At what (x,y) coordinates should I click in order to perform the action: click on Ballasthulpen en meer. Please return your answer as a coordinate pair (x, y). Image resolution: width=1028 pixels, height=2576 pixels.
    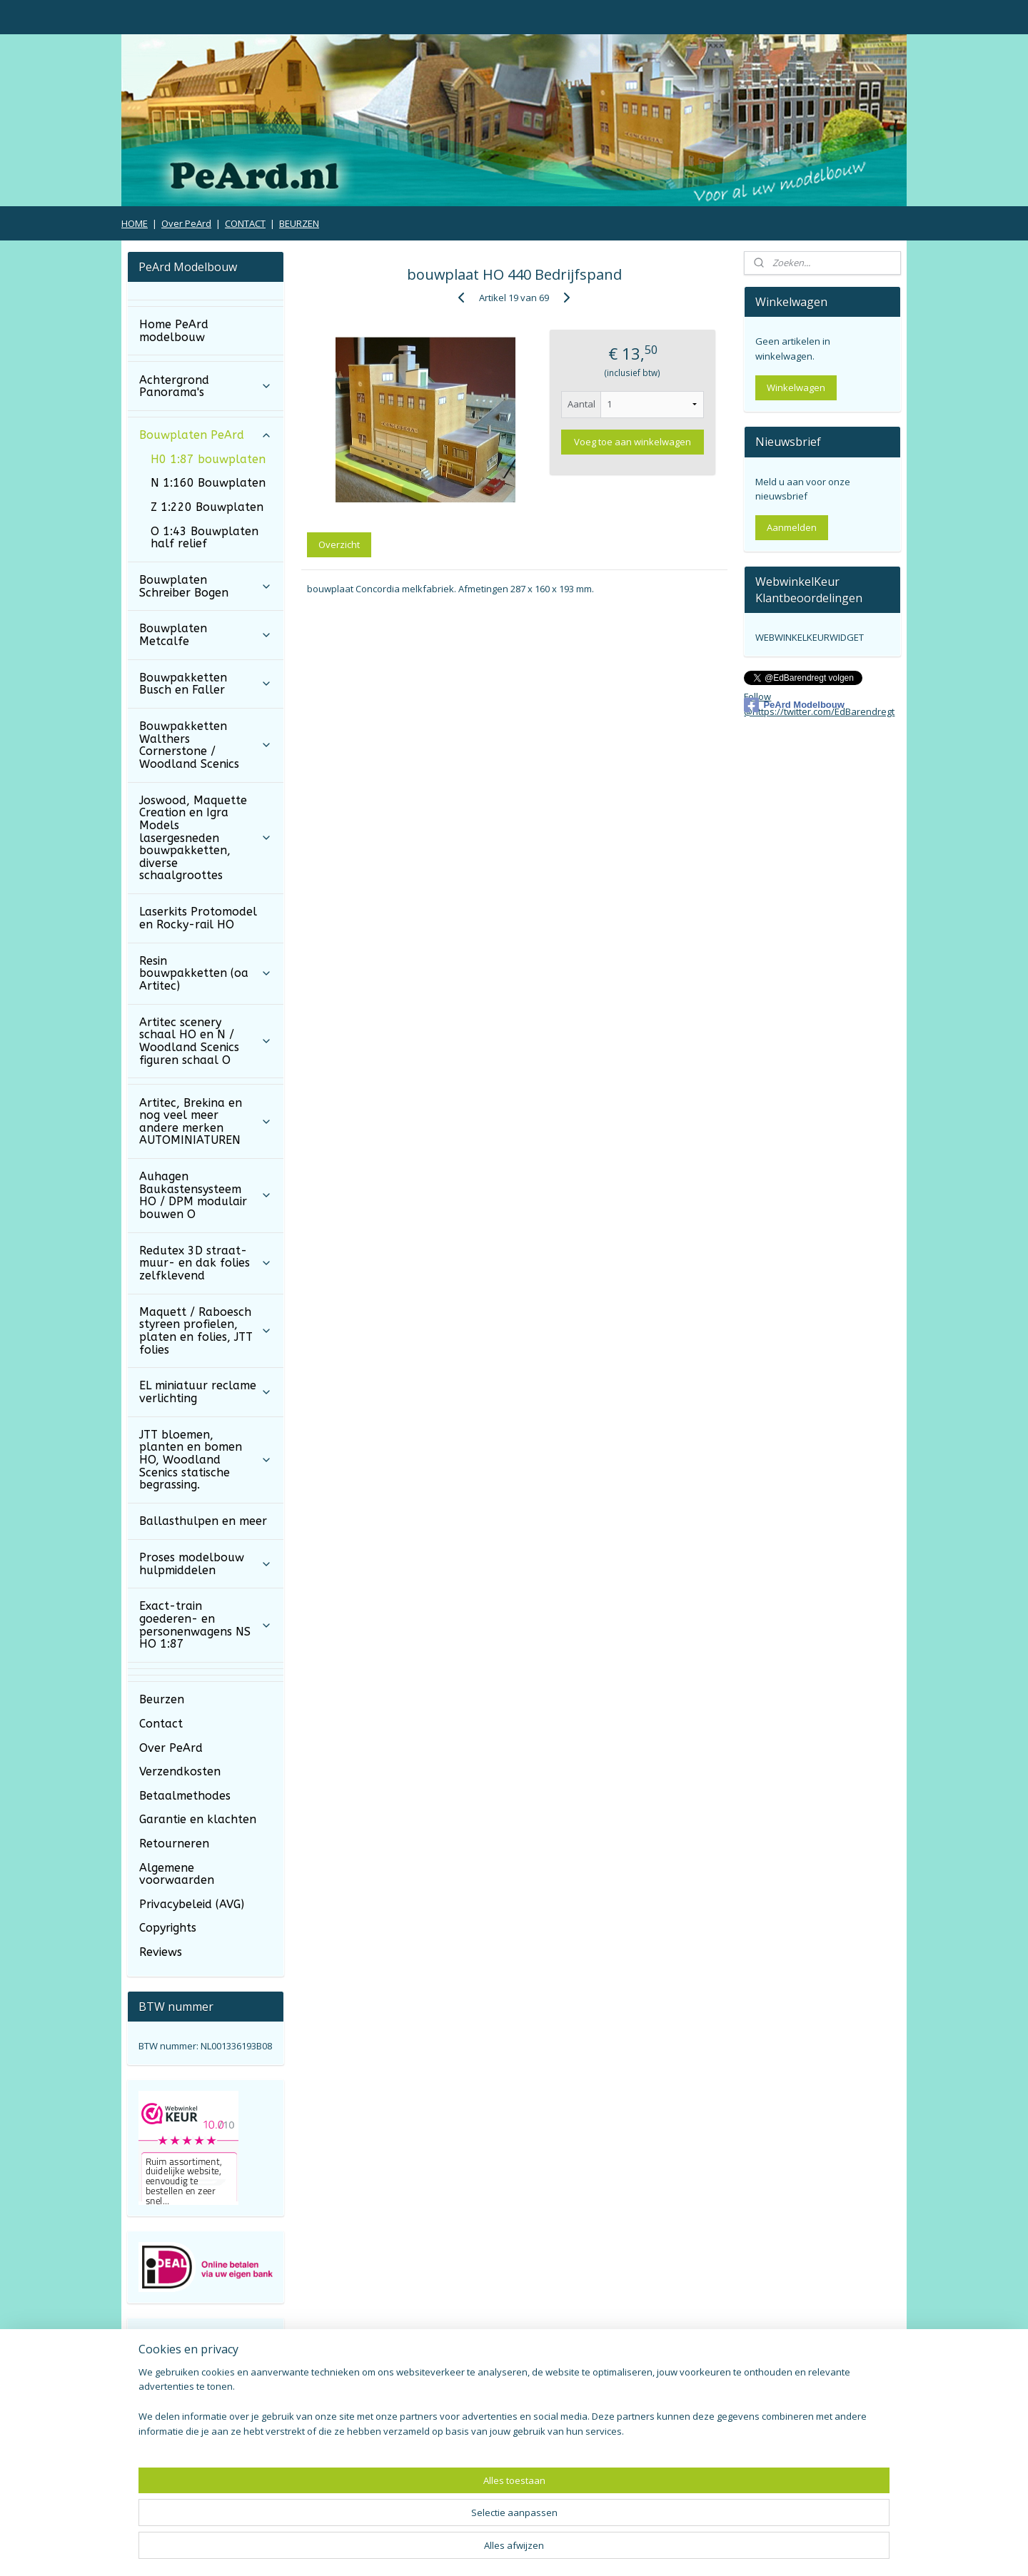
    Looking at the image, I should click on (203, 1521).